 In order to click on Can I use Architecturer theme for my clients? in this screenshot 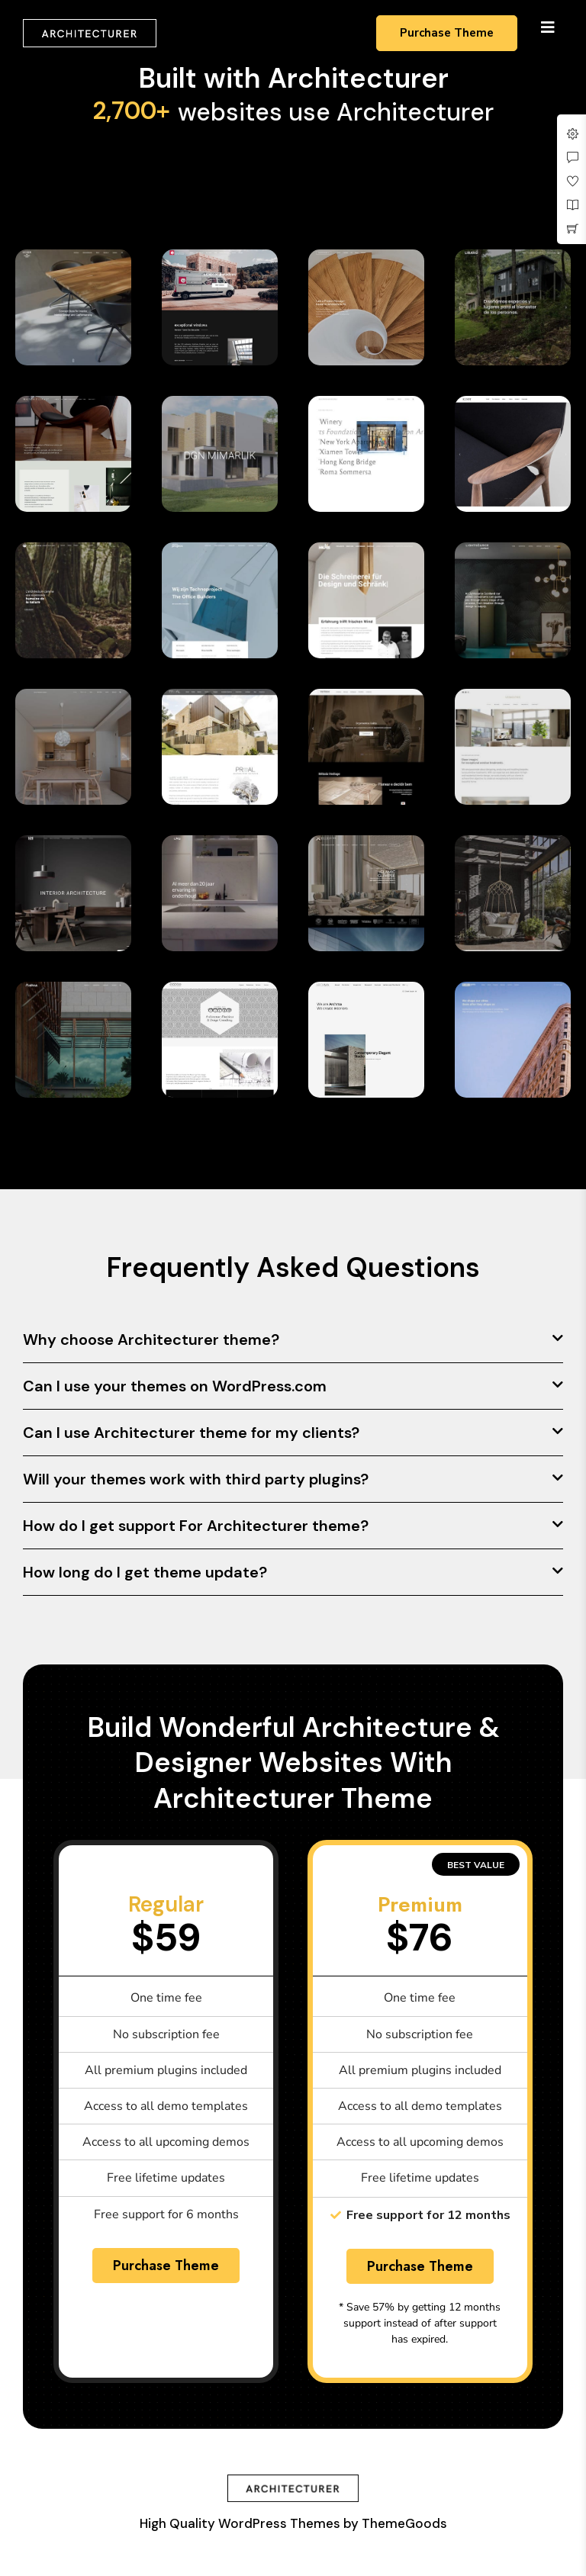, I will do `click(191, 1432)`.